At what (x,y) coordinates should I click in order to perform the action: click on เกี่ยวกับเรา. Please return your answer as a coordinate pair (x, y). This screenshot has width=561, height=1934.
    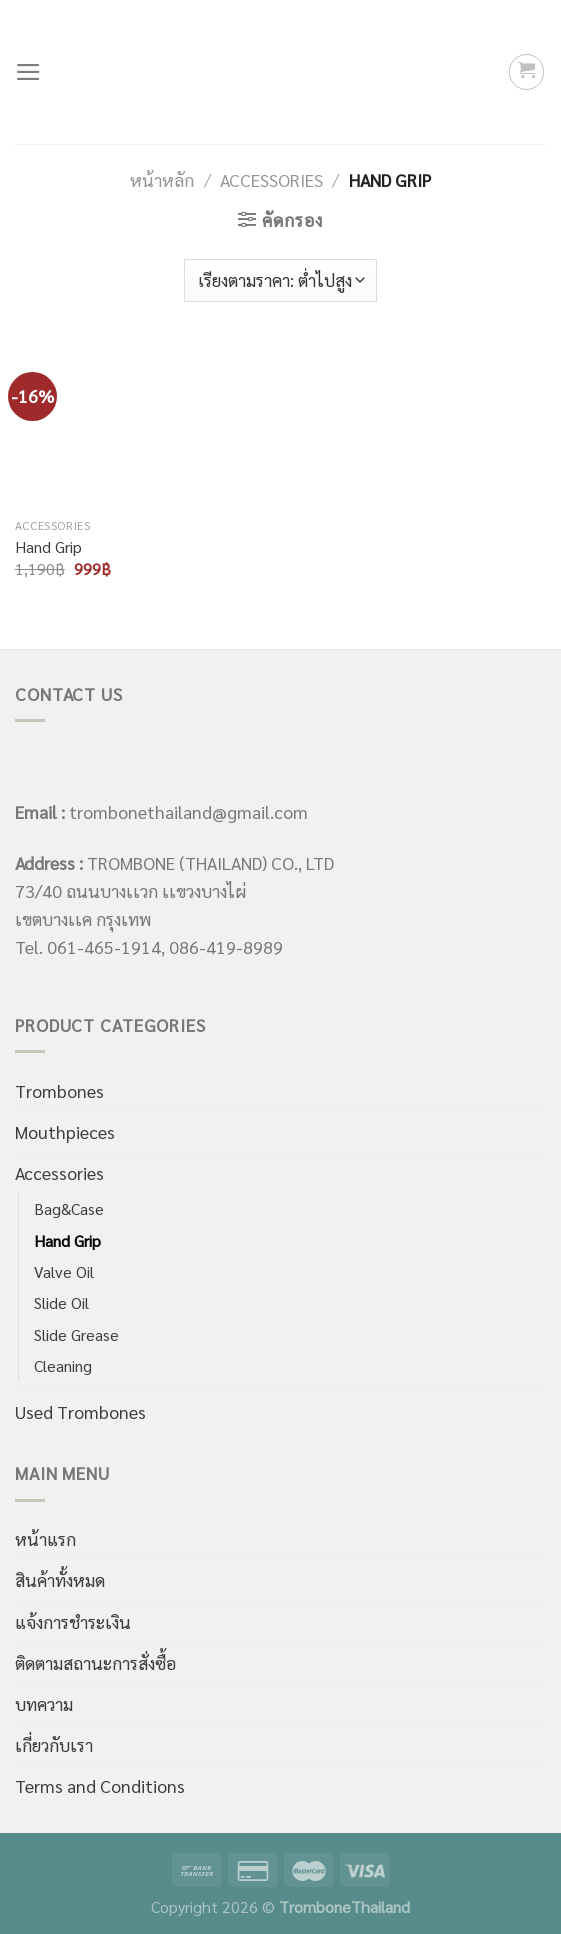
    Looking at the image, I should click on (54, 1744).